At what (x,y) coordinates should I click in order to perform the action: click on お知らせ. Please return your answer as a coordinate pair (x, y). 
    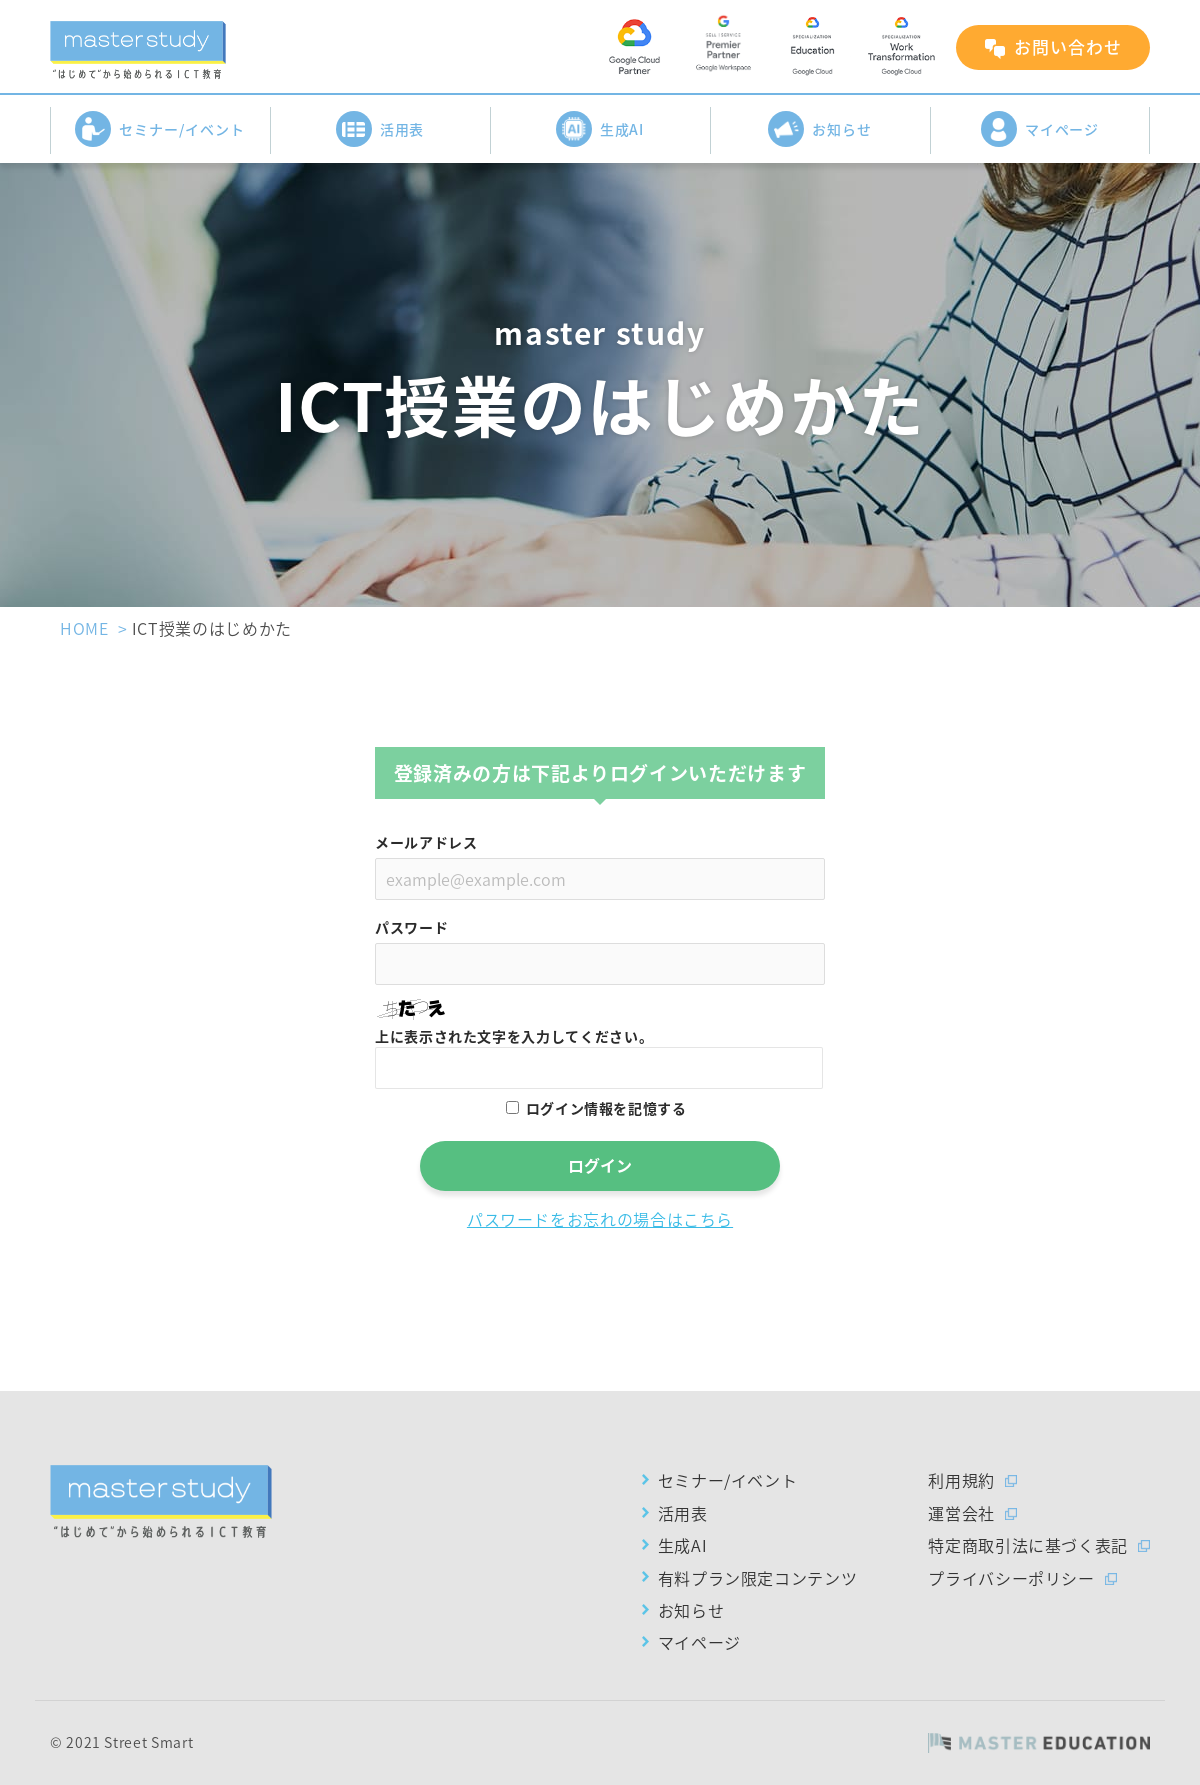
    Looking at the image, I should click on (820, 129).